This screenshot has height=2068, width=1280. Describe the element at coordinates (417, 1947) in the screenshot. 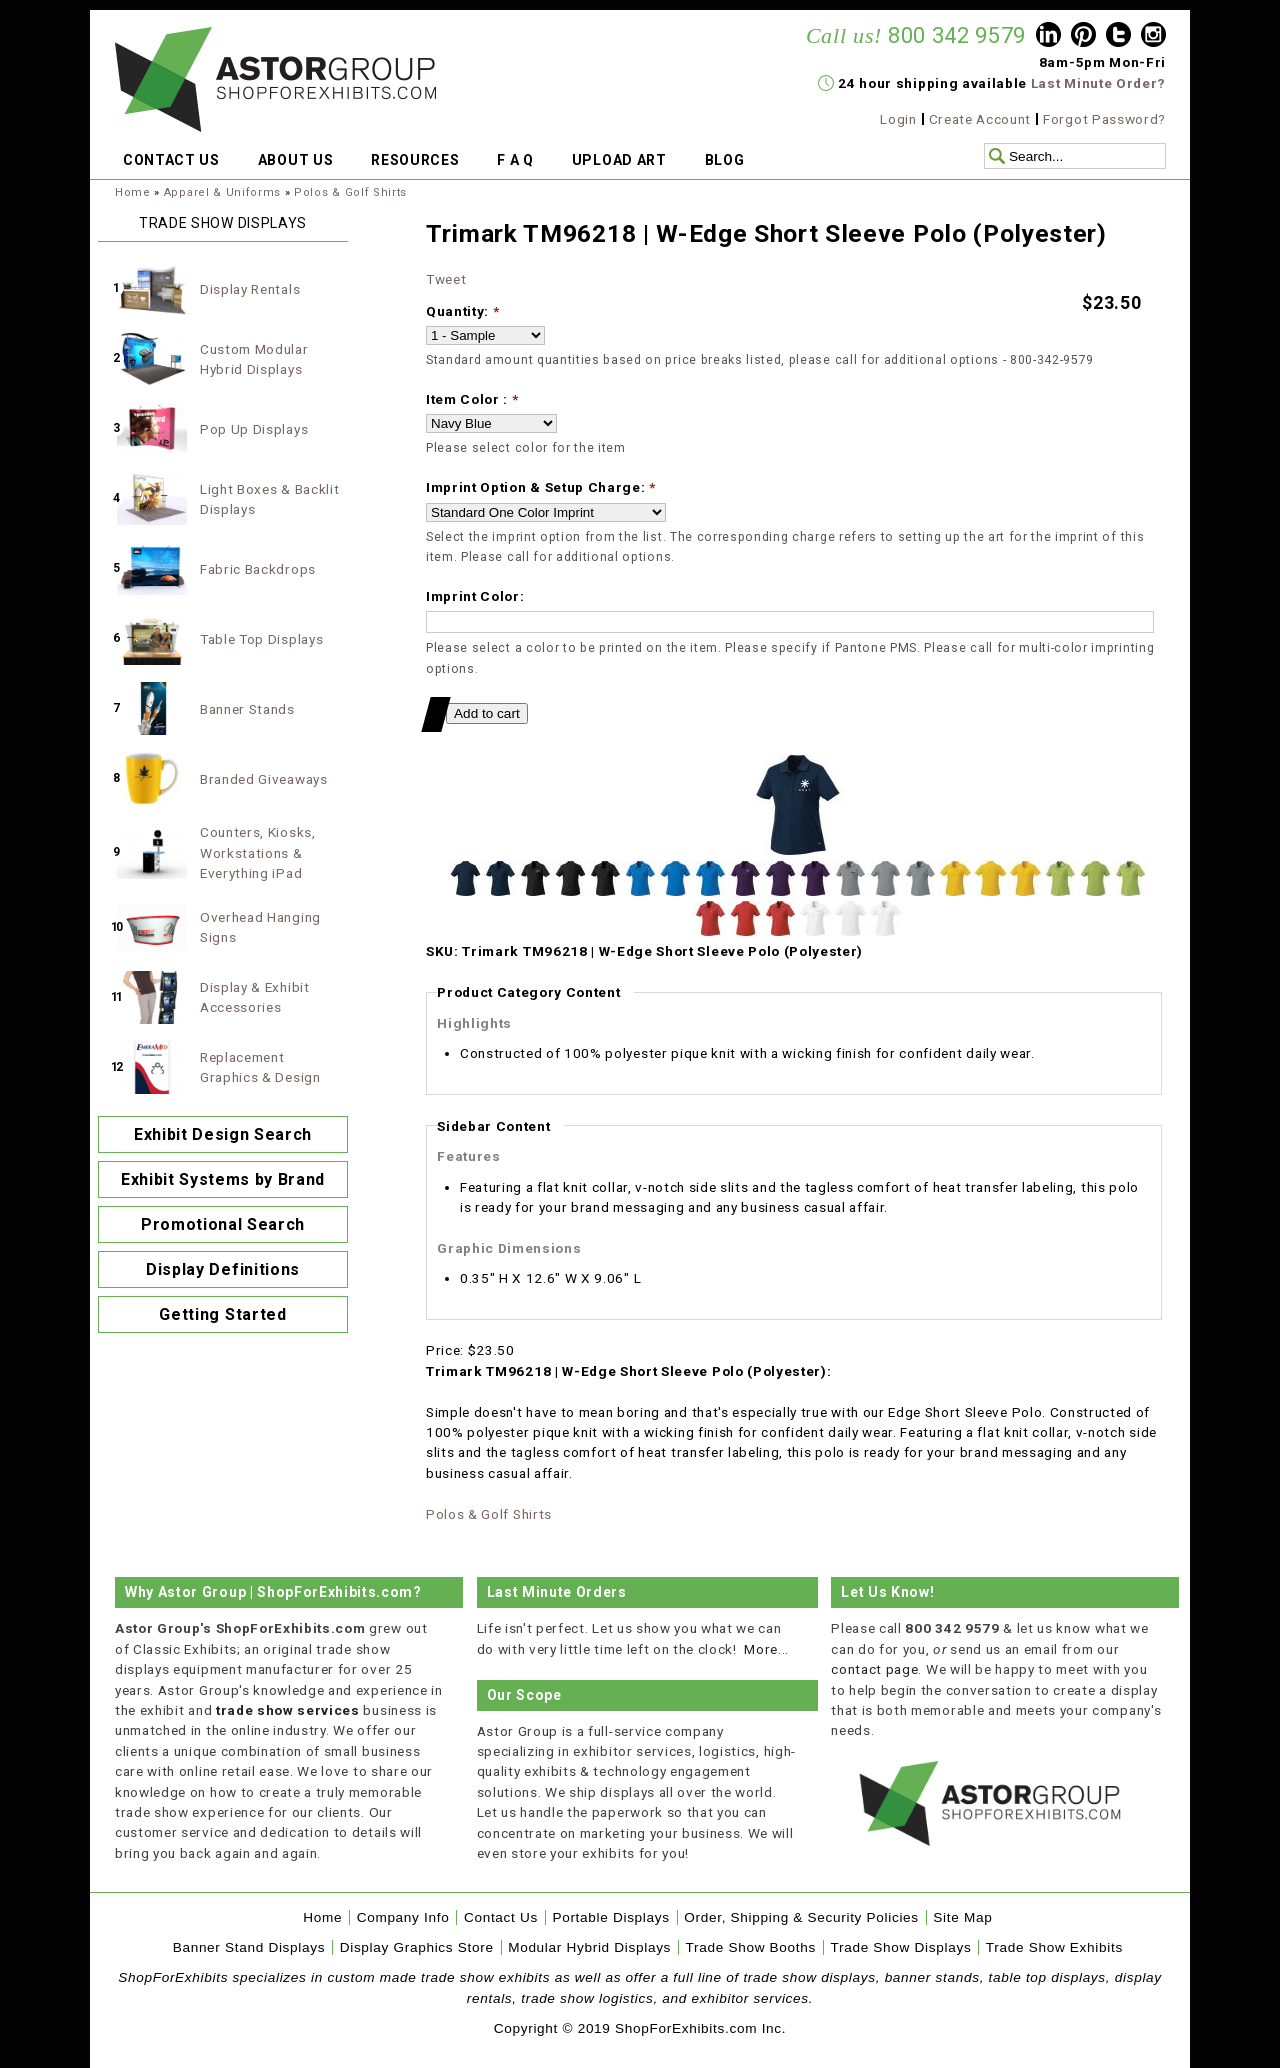

I see `Display Graphics Store` at that location.